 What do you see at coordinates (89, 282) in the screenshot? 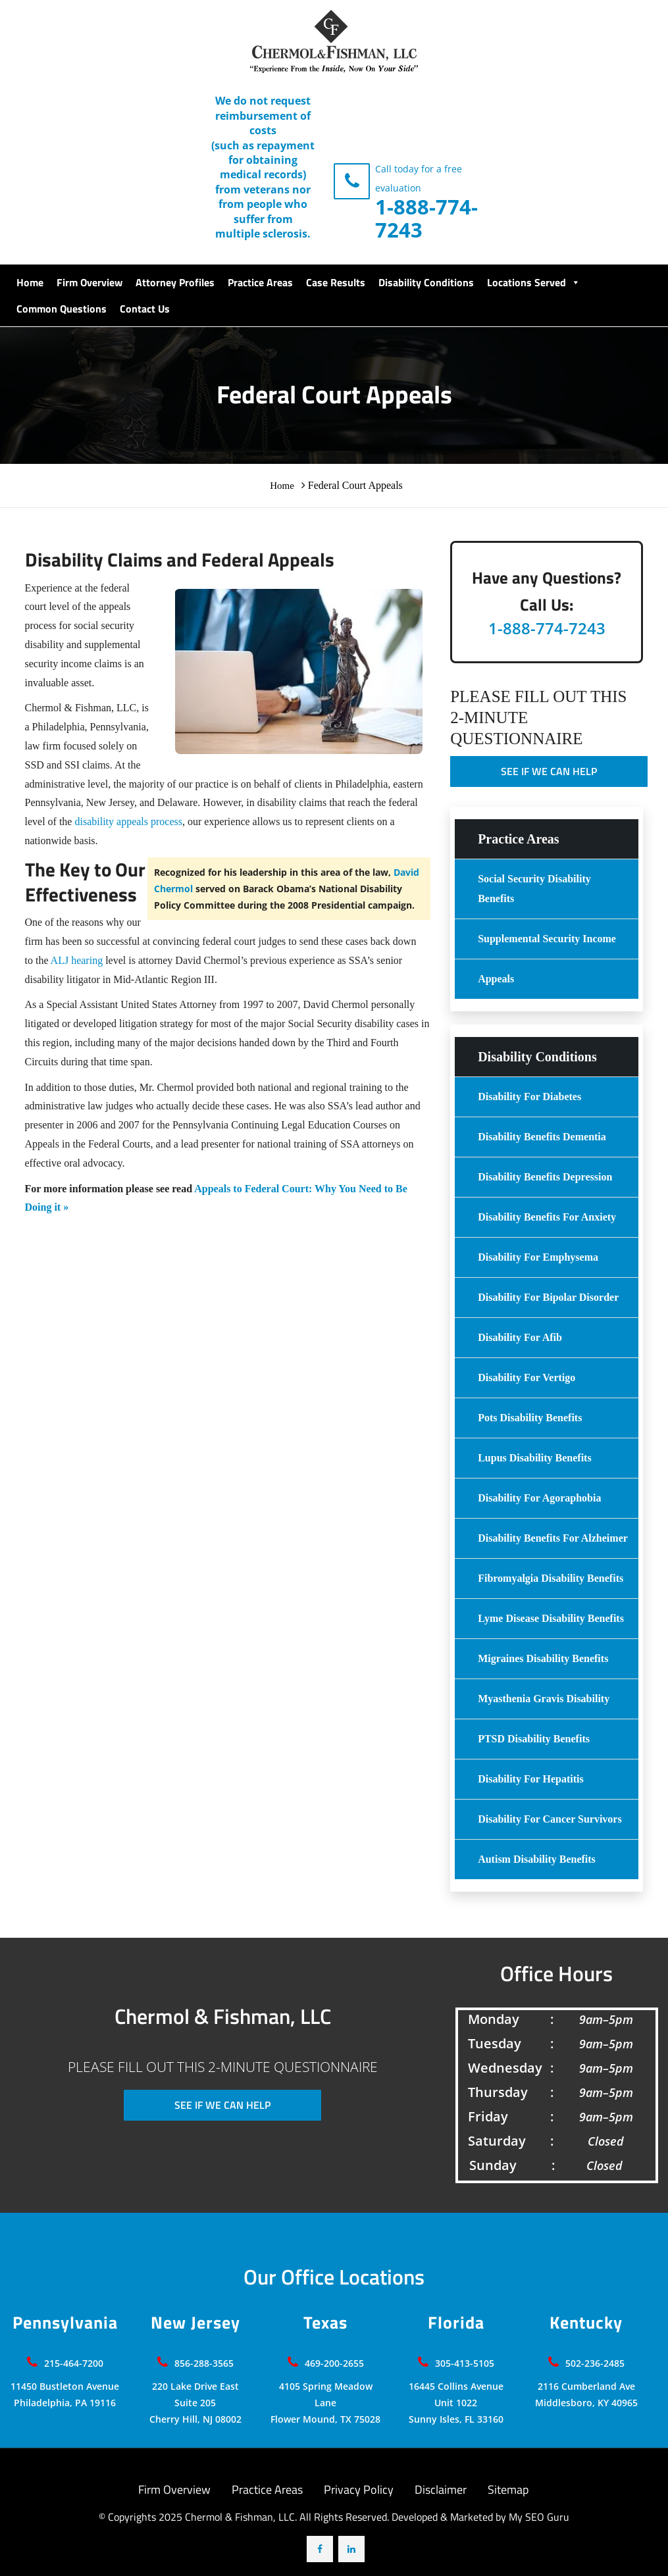
I see `Firm Overview` at bounding box center [89, 282].